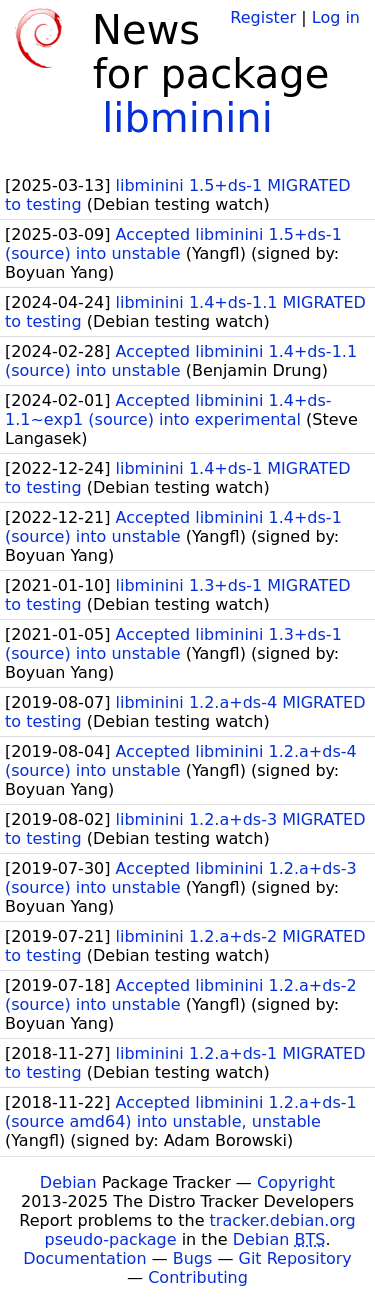 This screenshot has width=375, height=1303. I want to click on Documentation, so click(84, 1258).